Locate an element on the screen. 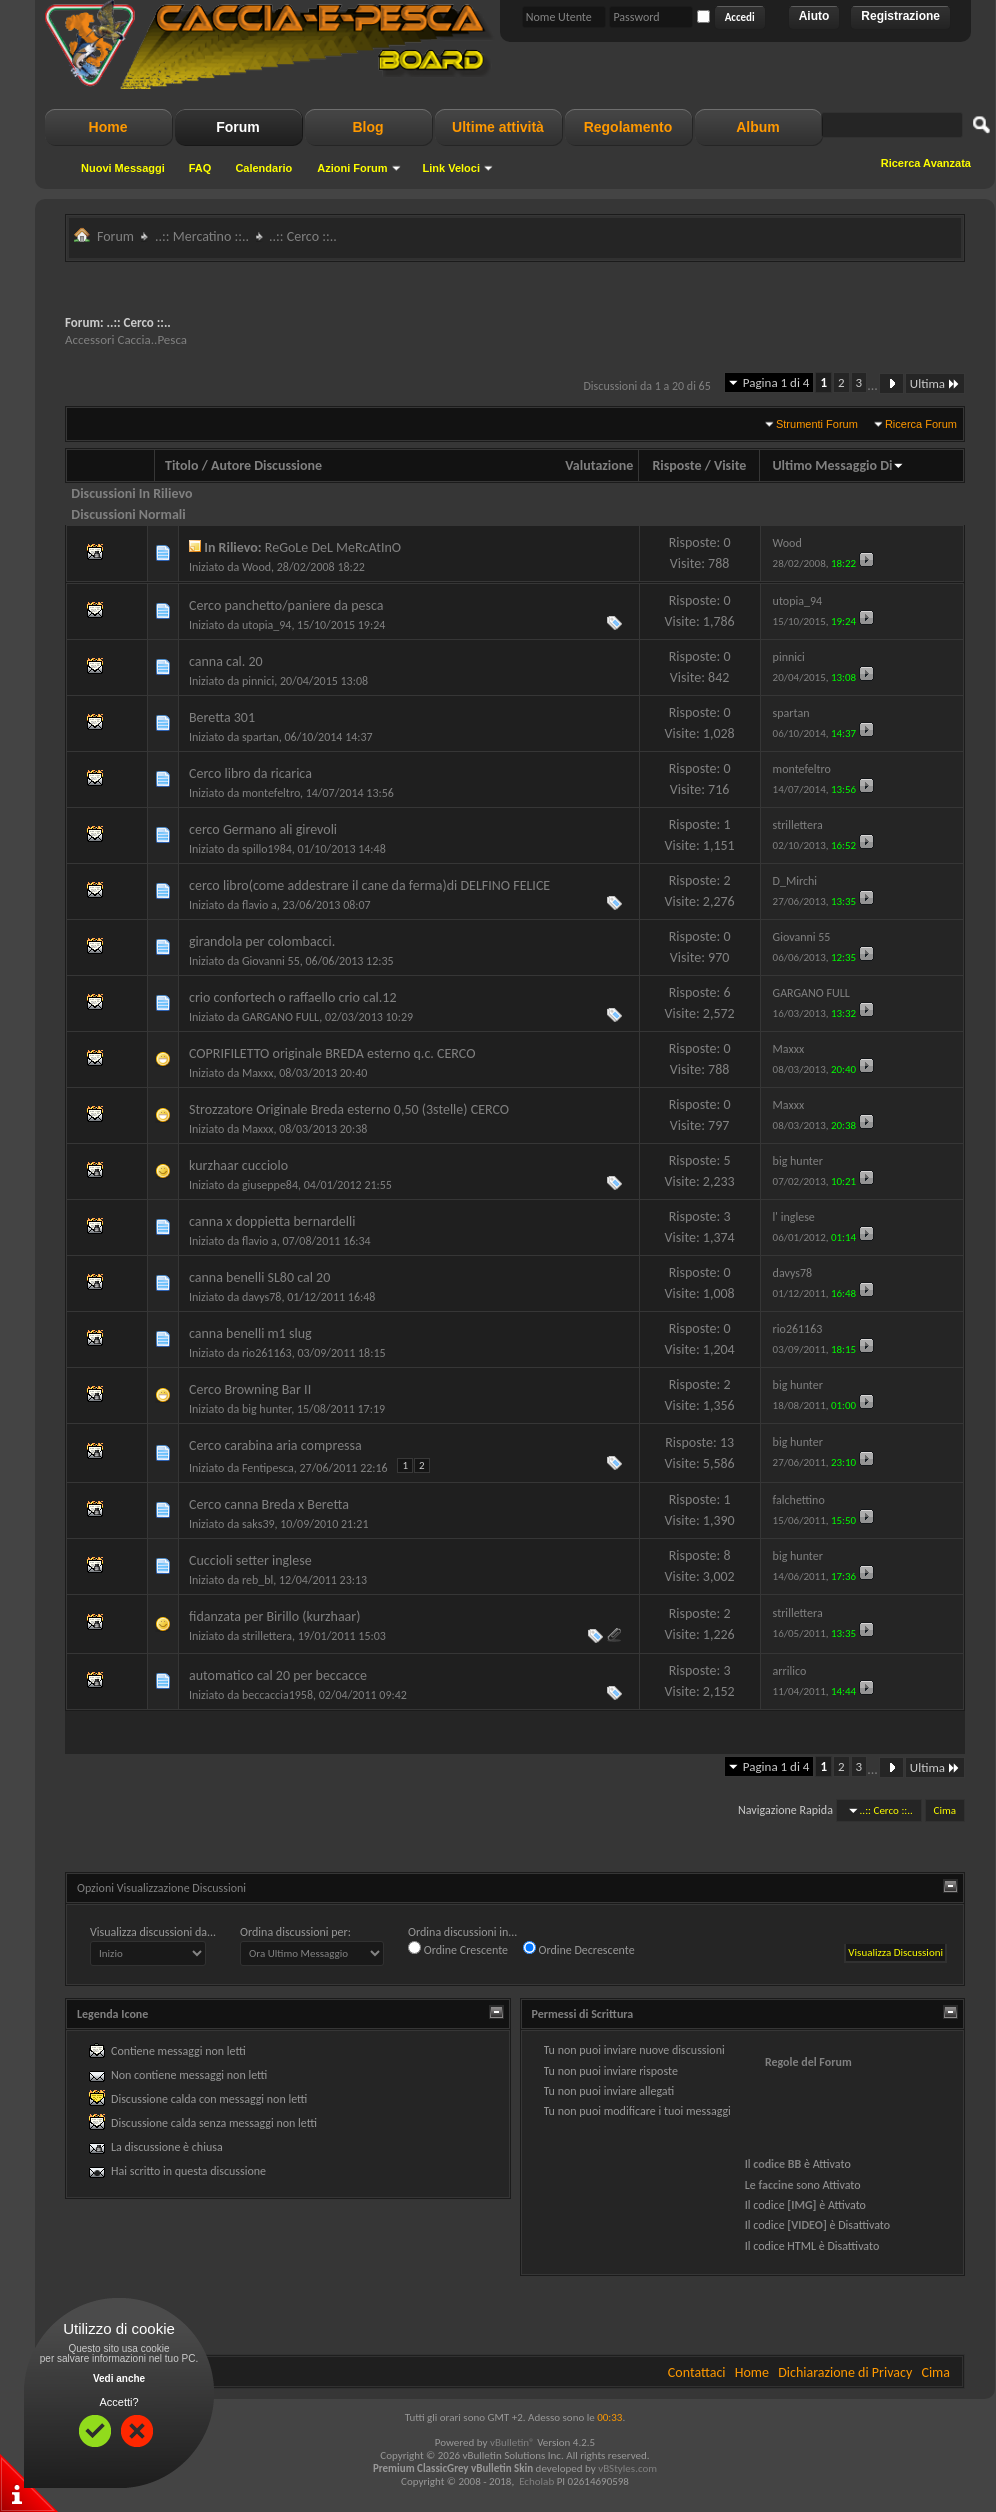  Maxxx is located at coordinates (258, 1073).